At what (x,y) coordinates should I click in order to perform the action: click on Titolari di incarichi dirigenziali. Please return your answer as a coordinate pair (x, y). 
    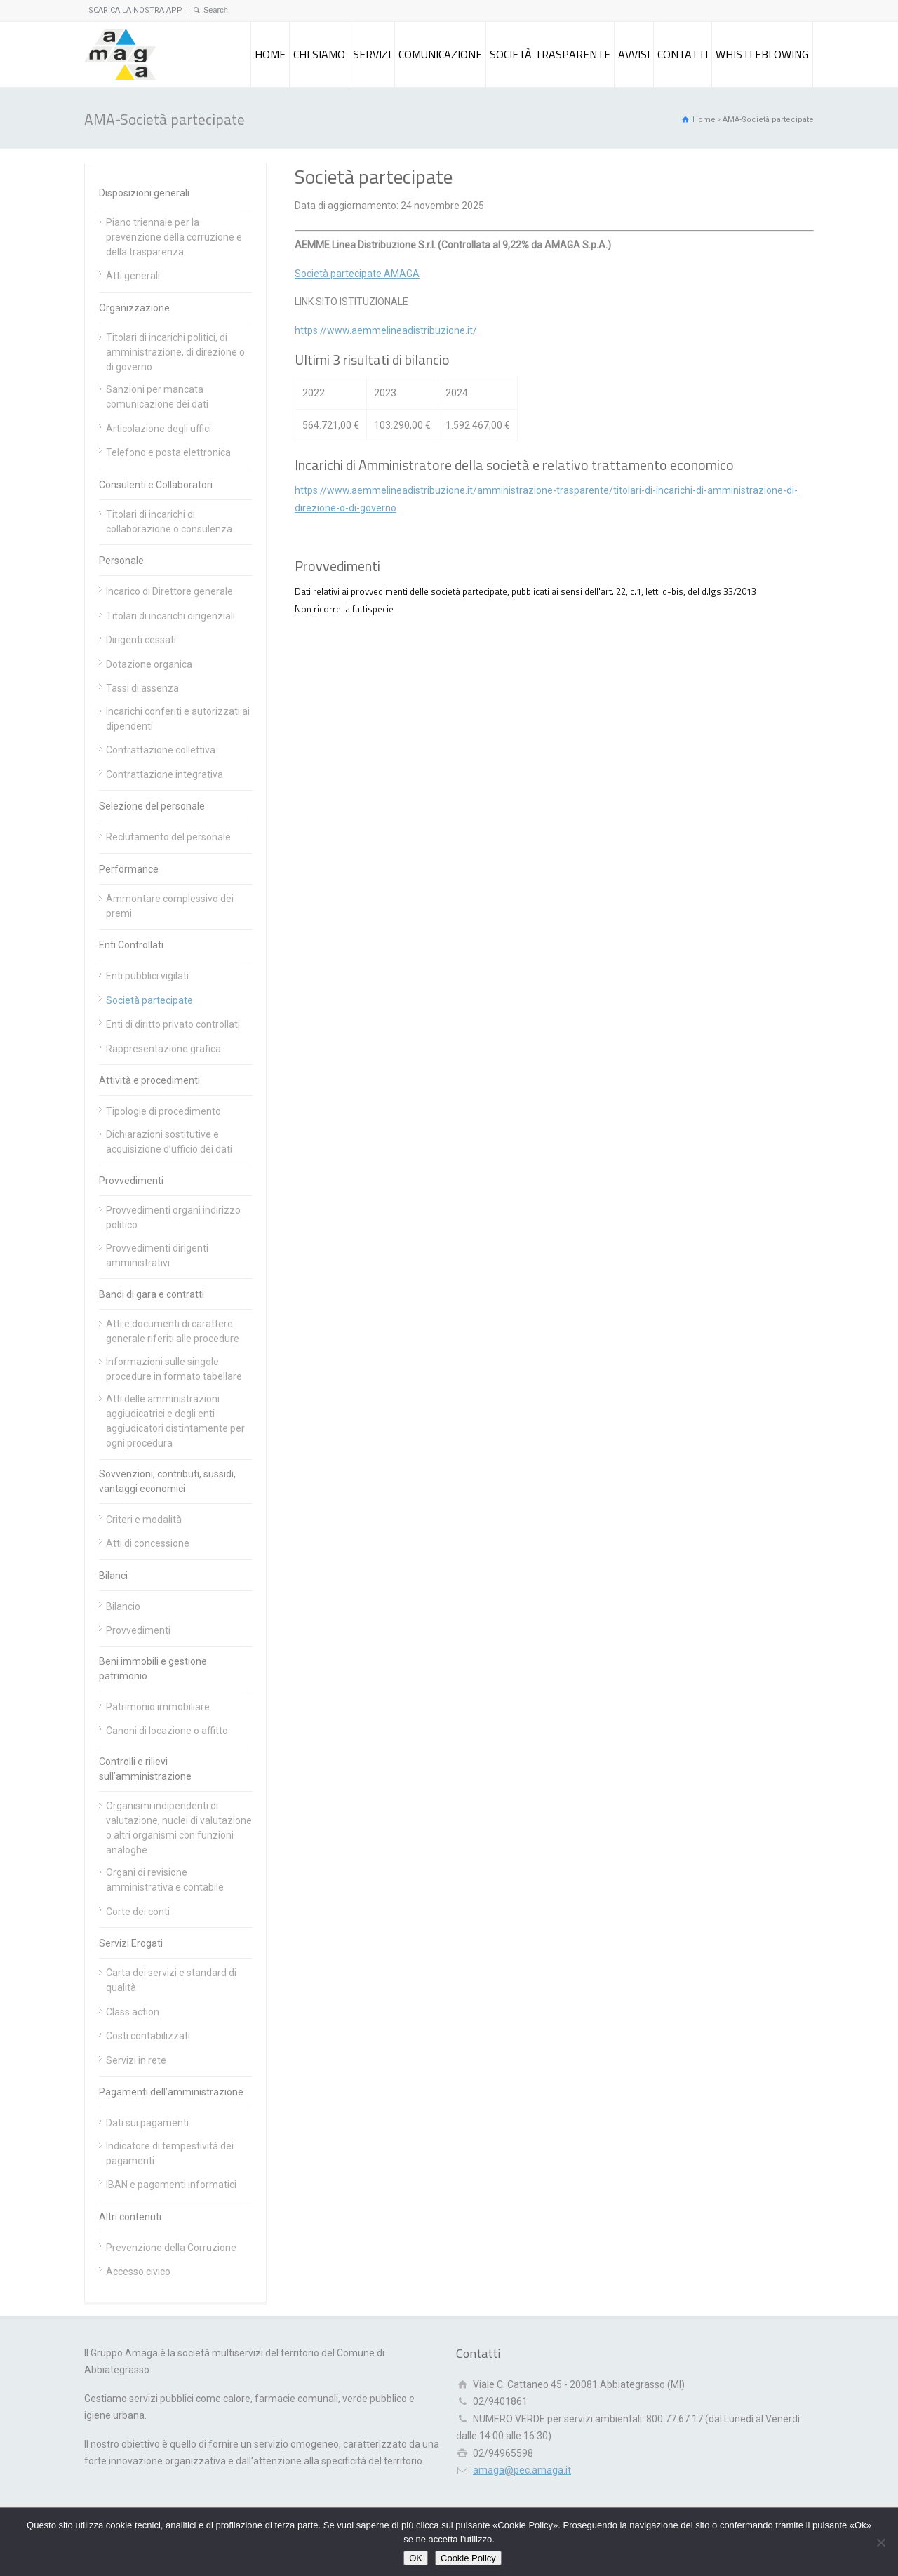
    Looking at the image, I should click on (170, 616).